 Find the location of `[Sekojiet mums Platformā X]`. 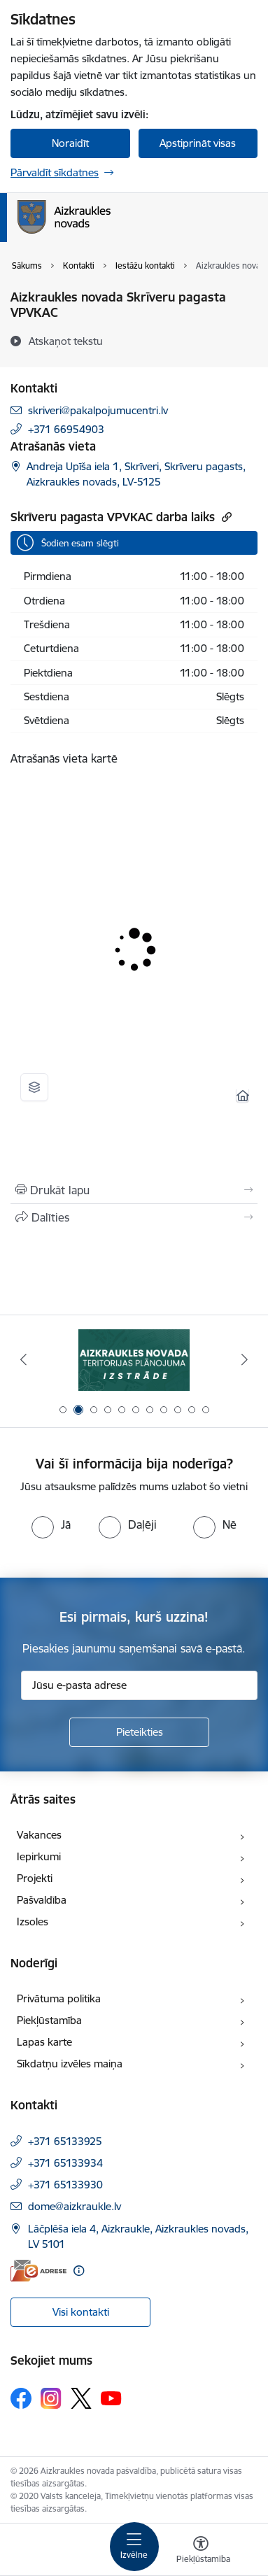

[Sekojiet mums Platformā X] is located at coordinates (81, 2398).